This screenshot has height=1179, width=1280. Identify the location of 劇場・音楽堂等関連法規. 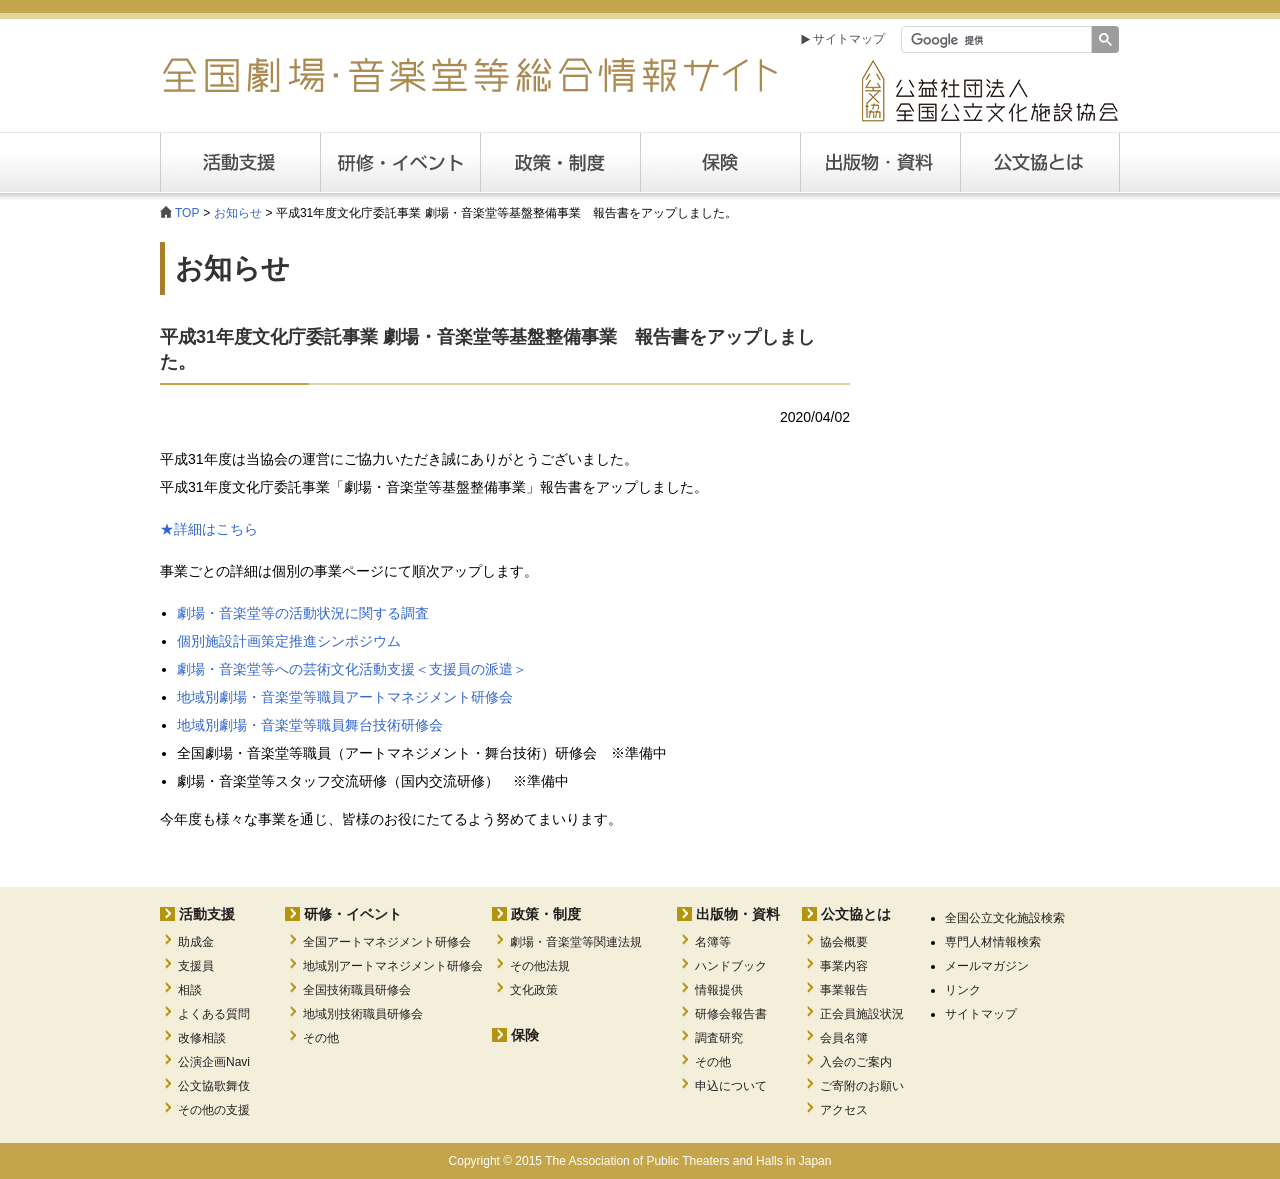
(576, 942).